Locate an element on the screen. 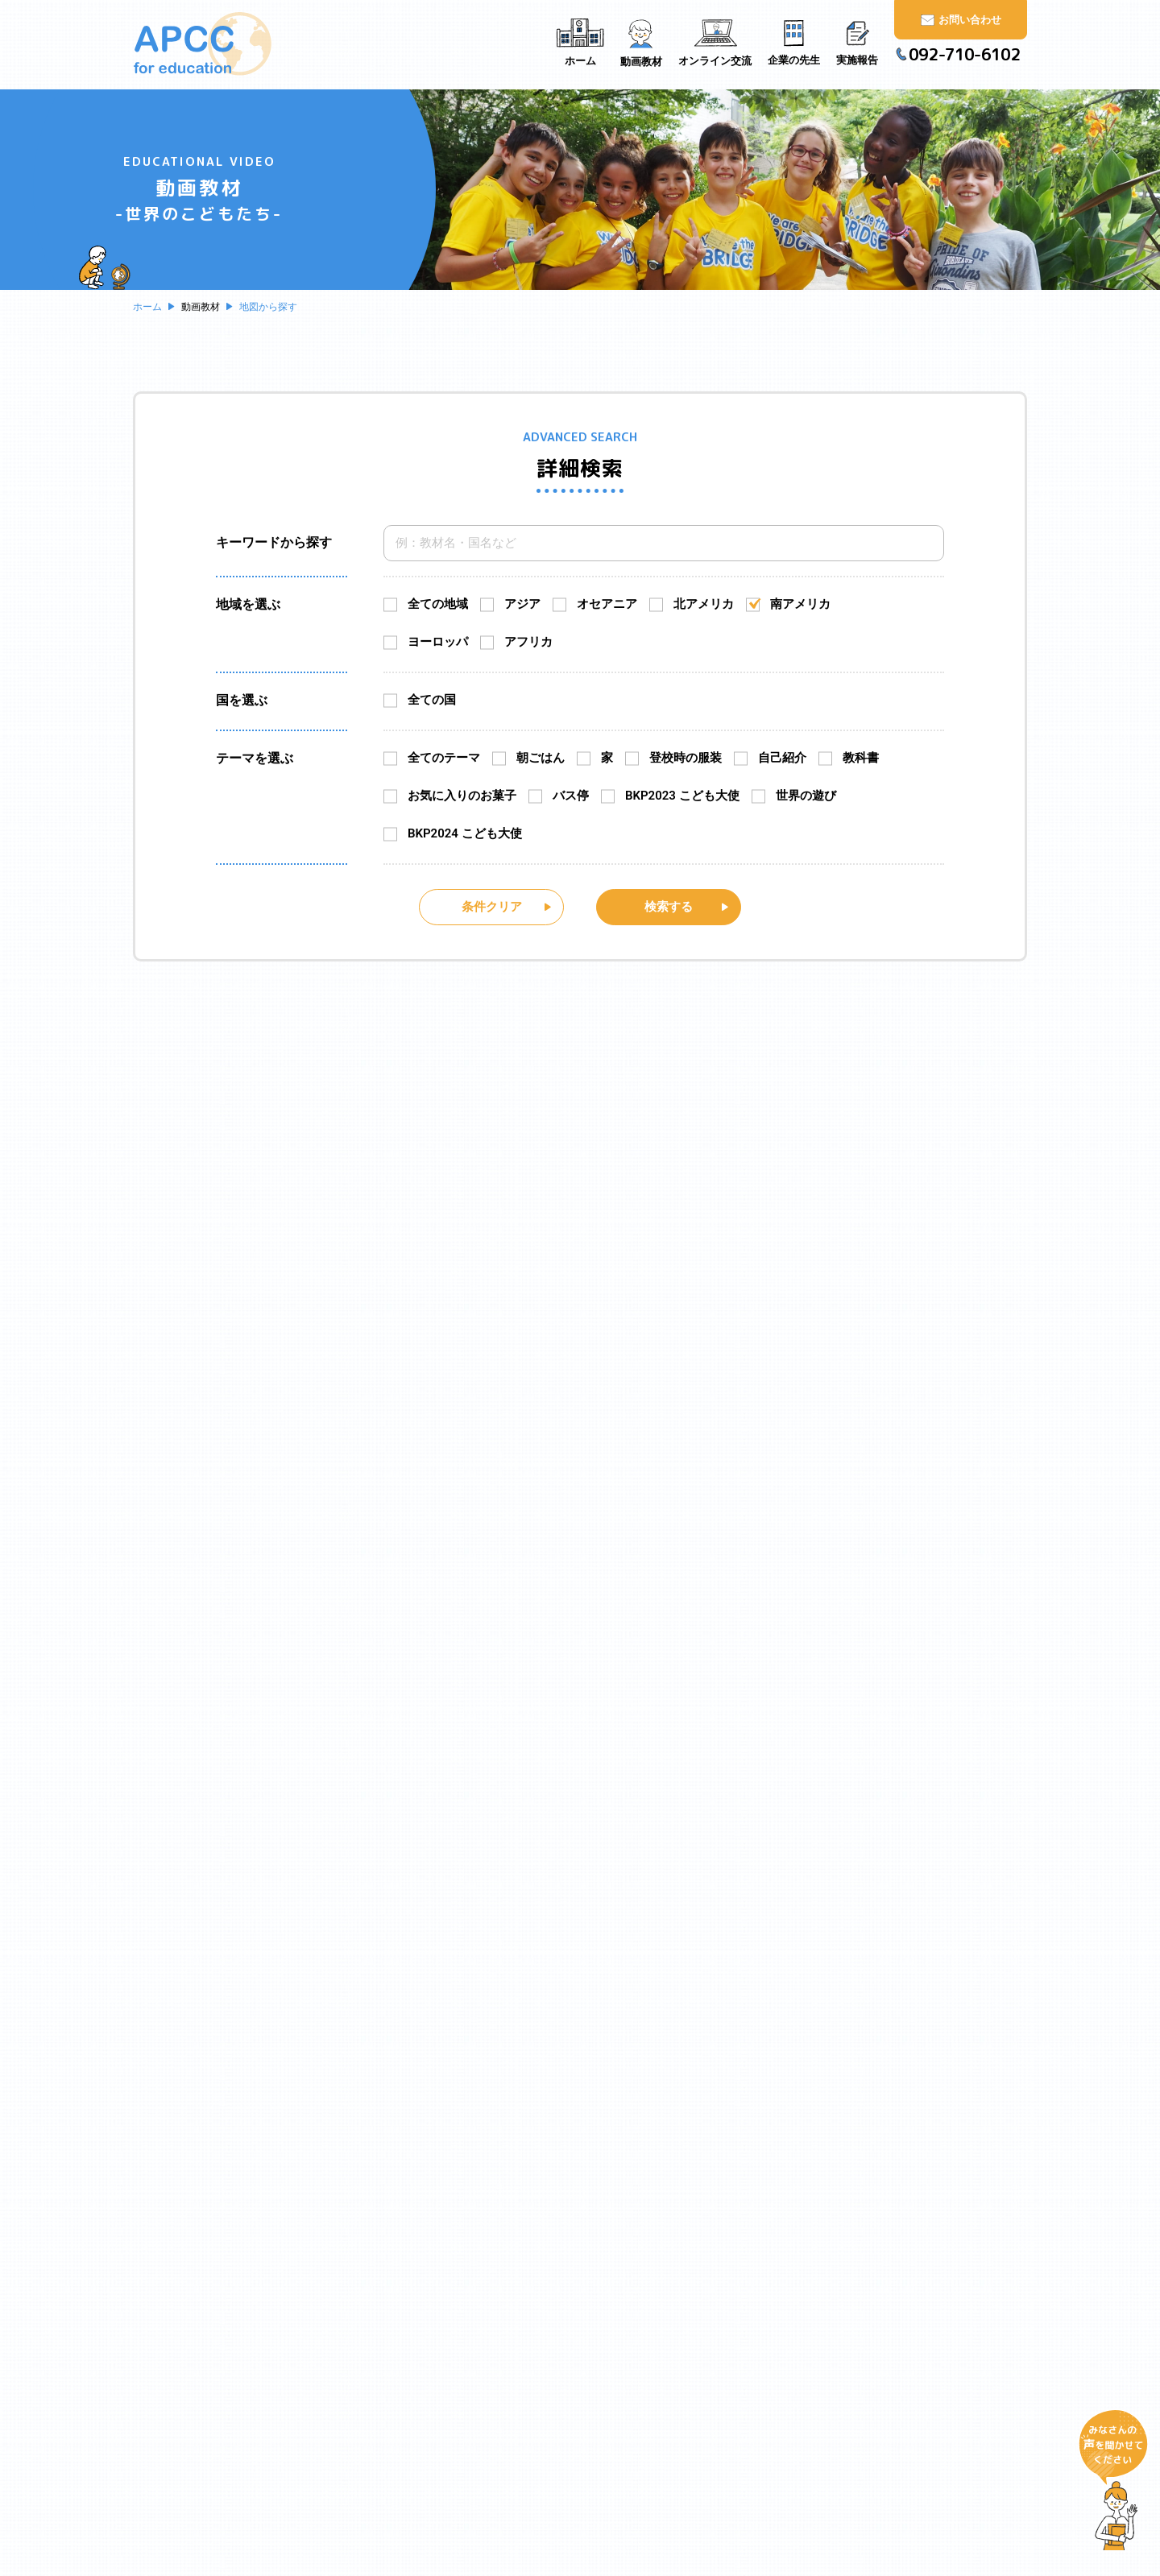  実施報告 is located at coordinates (628, 2403).